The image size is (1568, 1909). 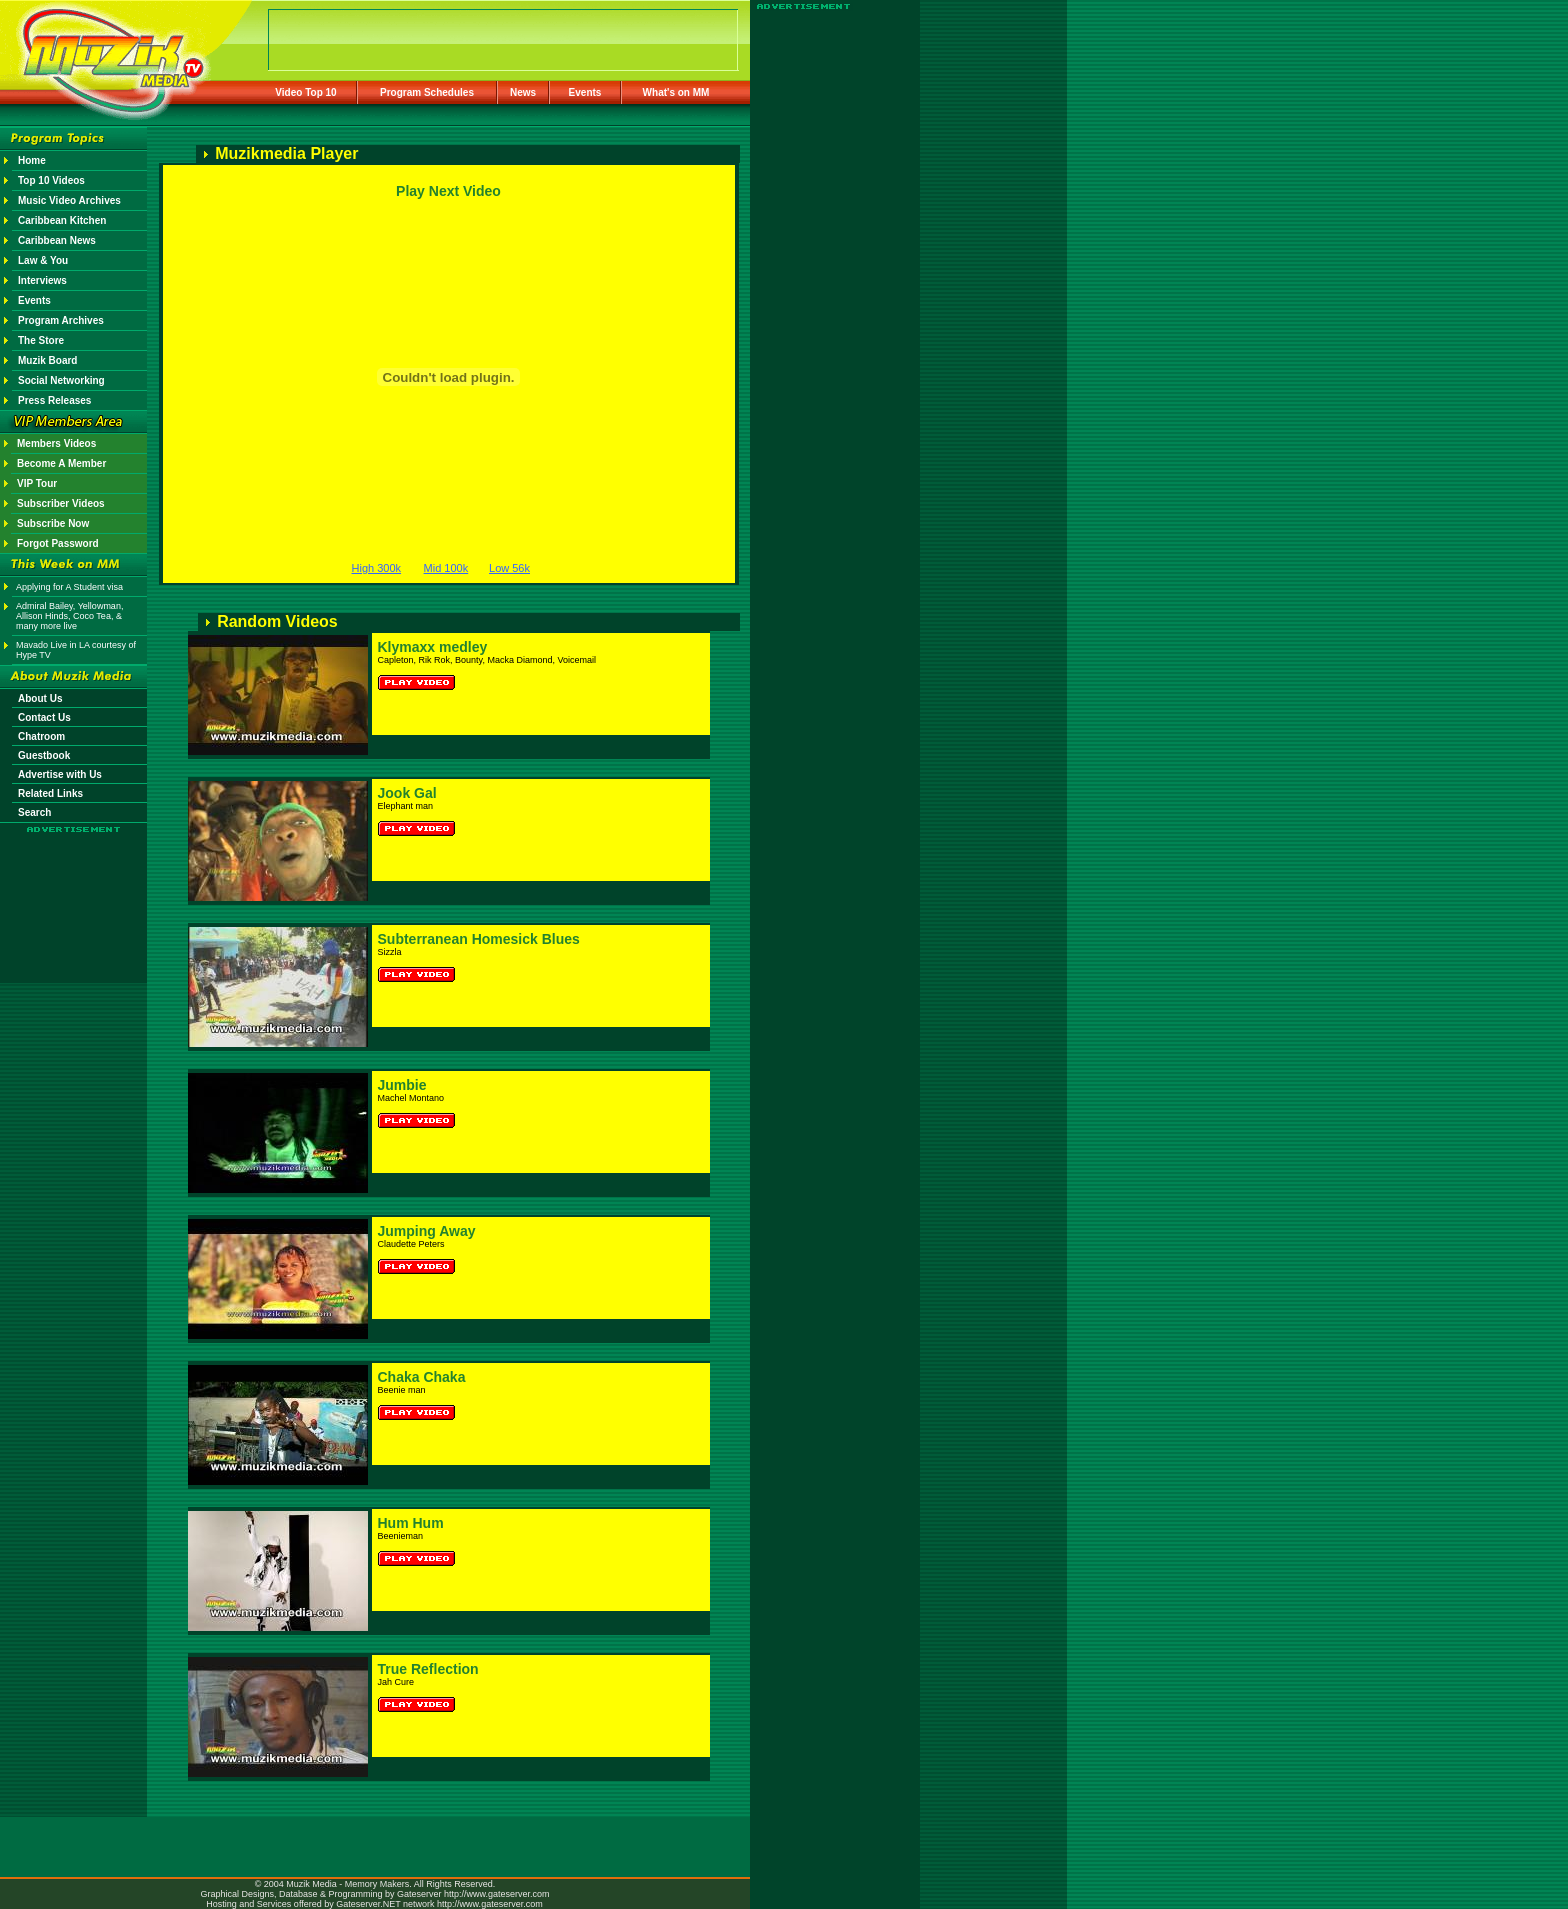 I want to click on http://www.gateserver.com, so click(x=497, y=1894).